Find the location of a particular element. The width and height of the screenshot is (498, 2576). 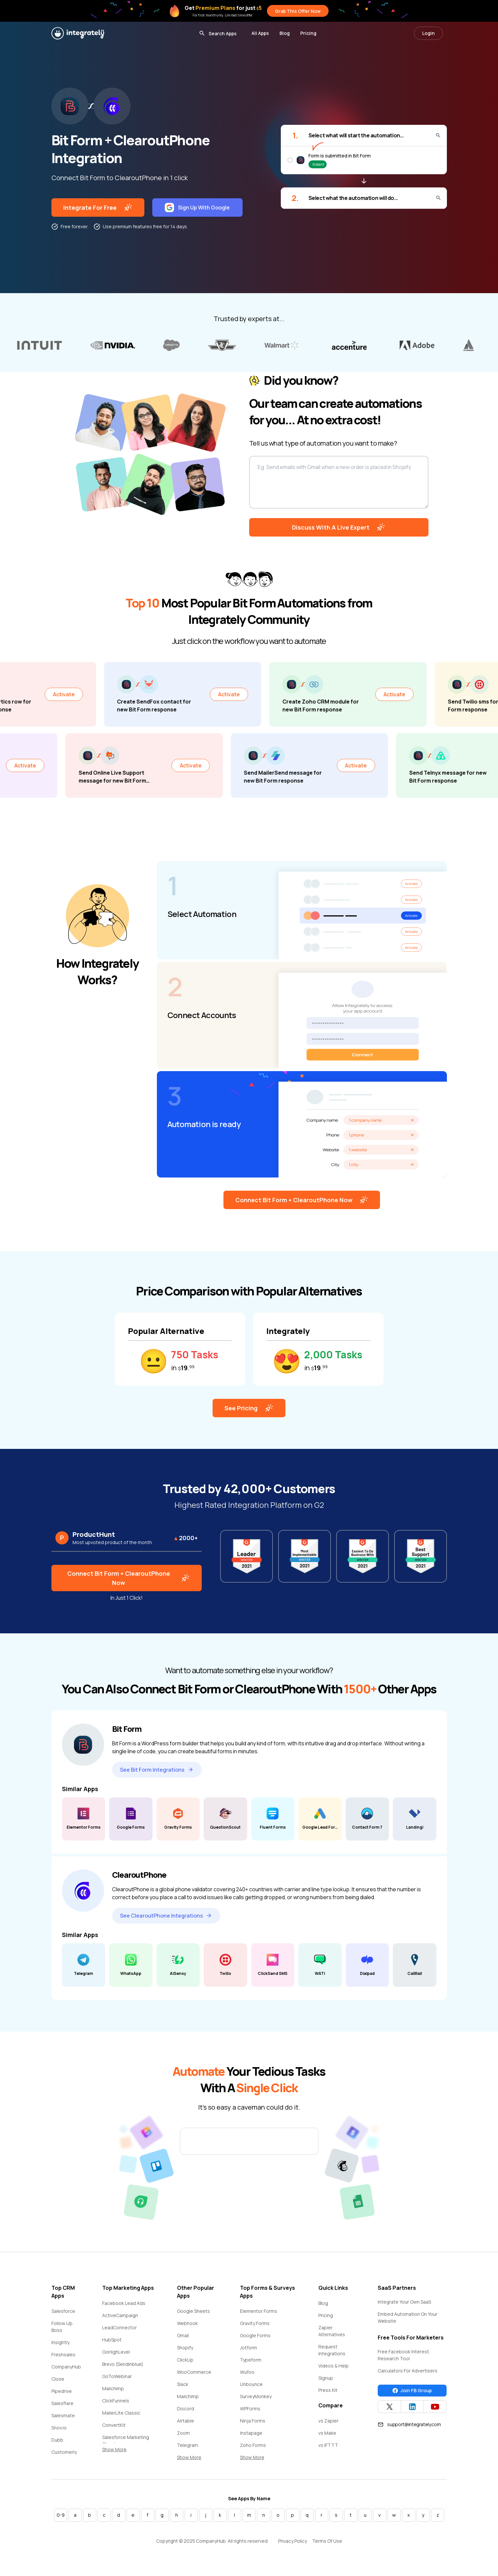

Google Sheets is located at coordinates (193, 2311).